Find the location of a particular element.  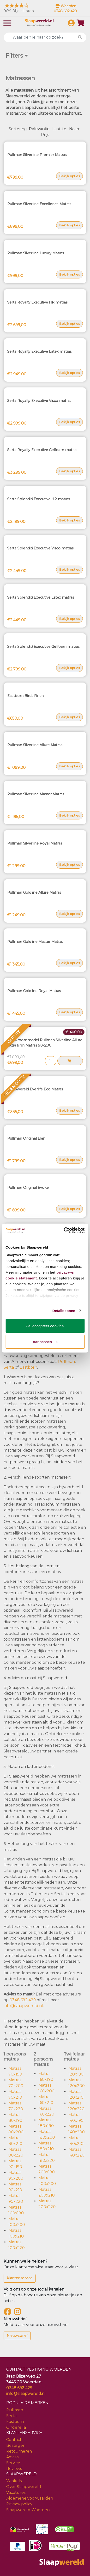

Serta Splendid Executive Gelfoam matras is located at coordinates (43, 646).